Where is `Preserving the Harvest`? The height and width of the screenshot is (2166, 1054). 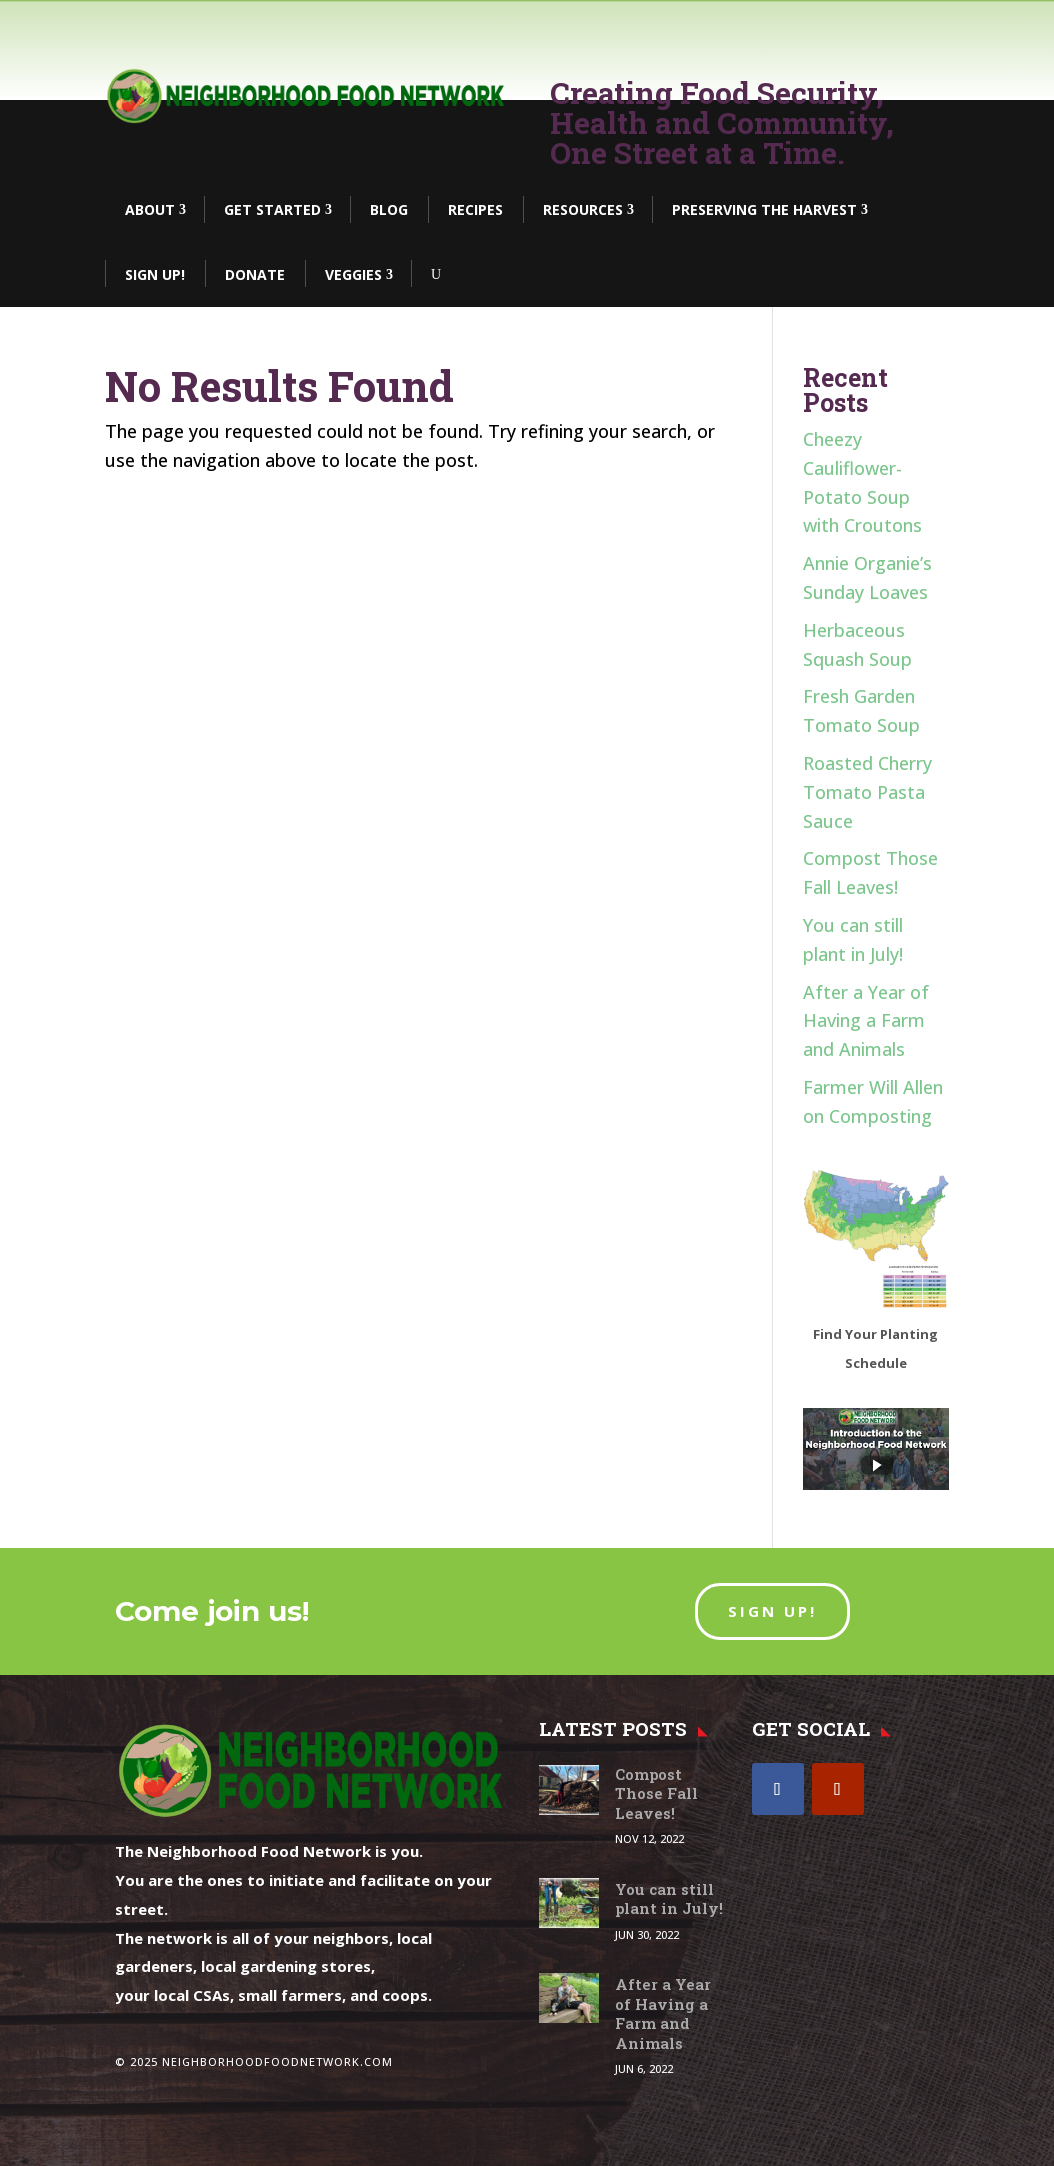 Preserving the Harvest is located at coordinates (764, 209).